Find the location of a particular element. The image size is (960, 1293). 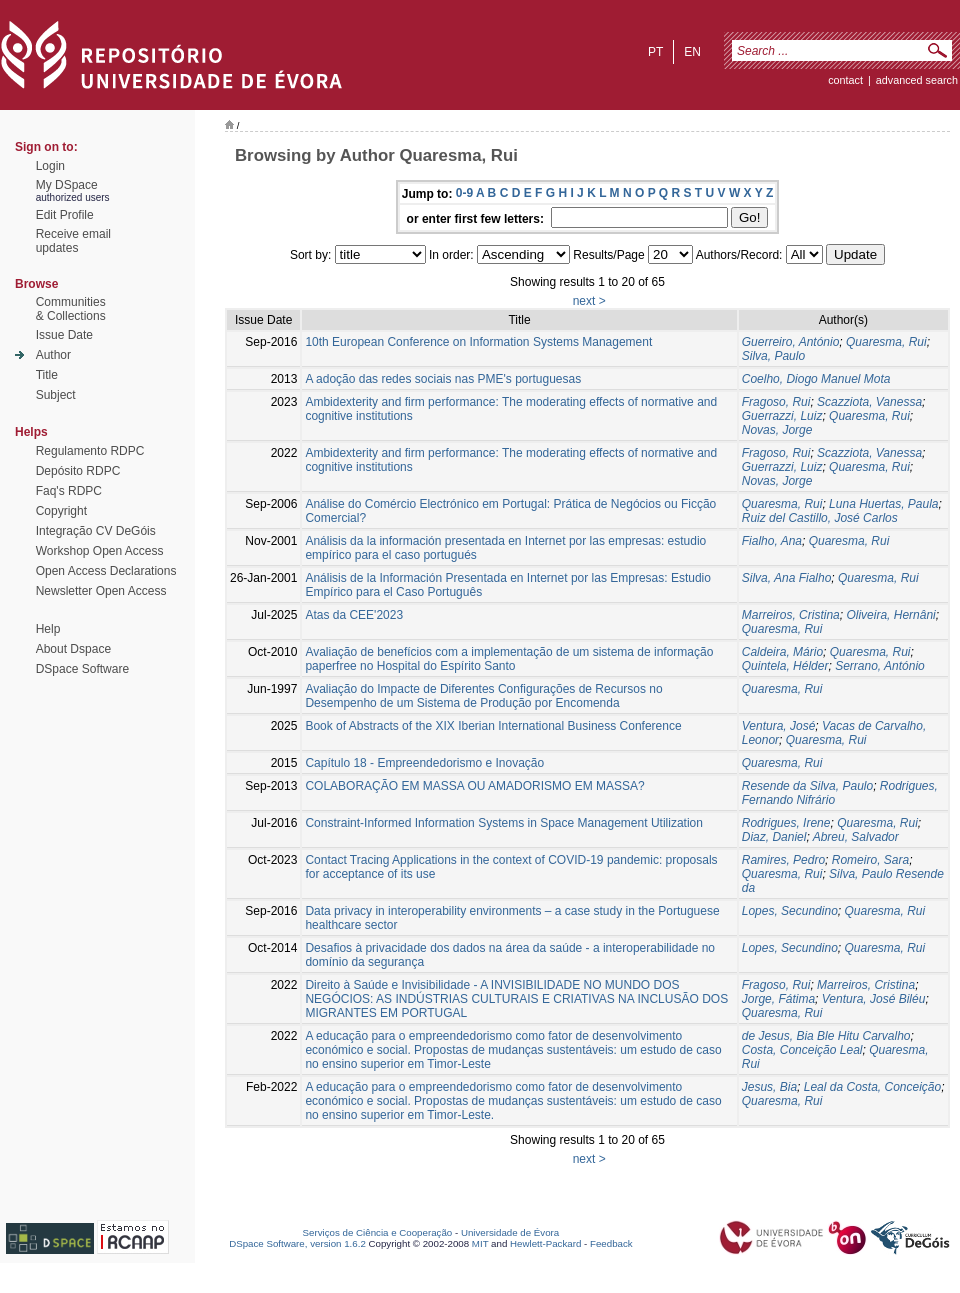

Copyright is located at coordinates (61, 511).